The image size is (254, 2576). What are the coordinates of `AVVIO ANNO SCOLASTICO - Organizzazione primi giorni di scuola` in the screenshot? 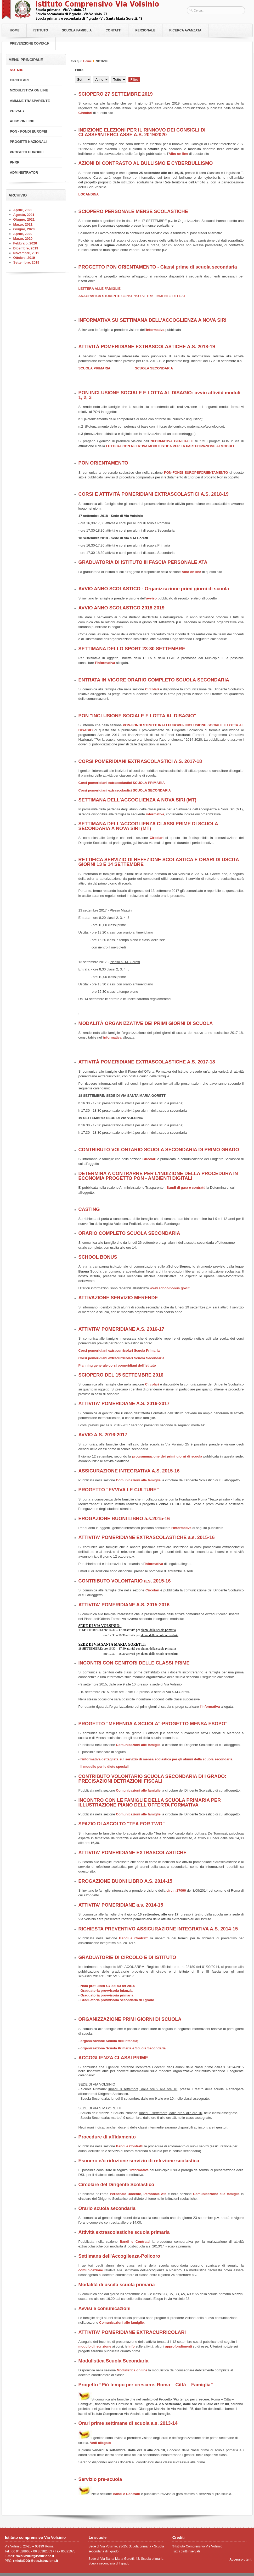 It's located at (153, 588).